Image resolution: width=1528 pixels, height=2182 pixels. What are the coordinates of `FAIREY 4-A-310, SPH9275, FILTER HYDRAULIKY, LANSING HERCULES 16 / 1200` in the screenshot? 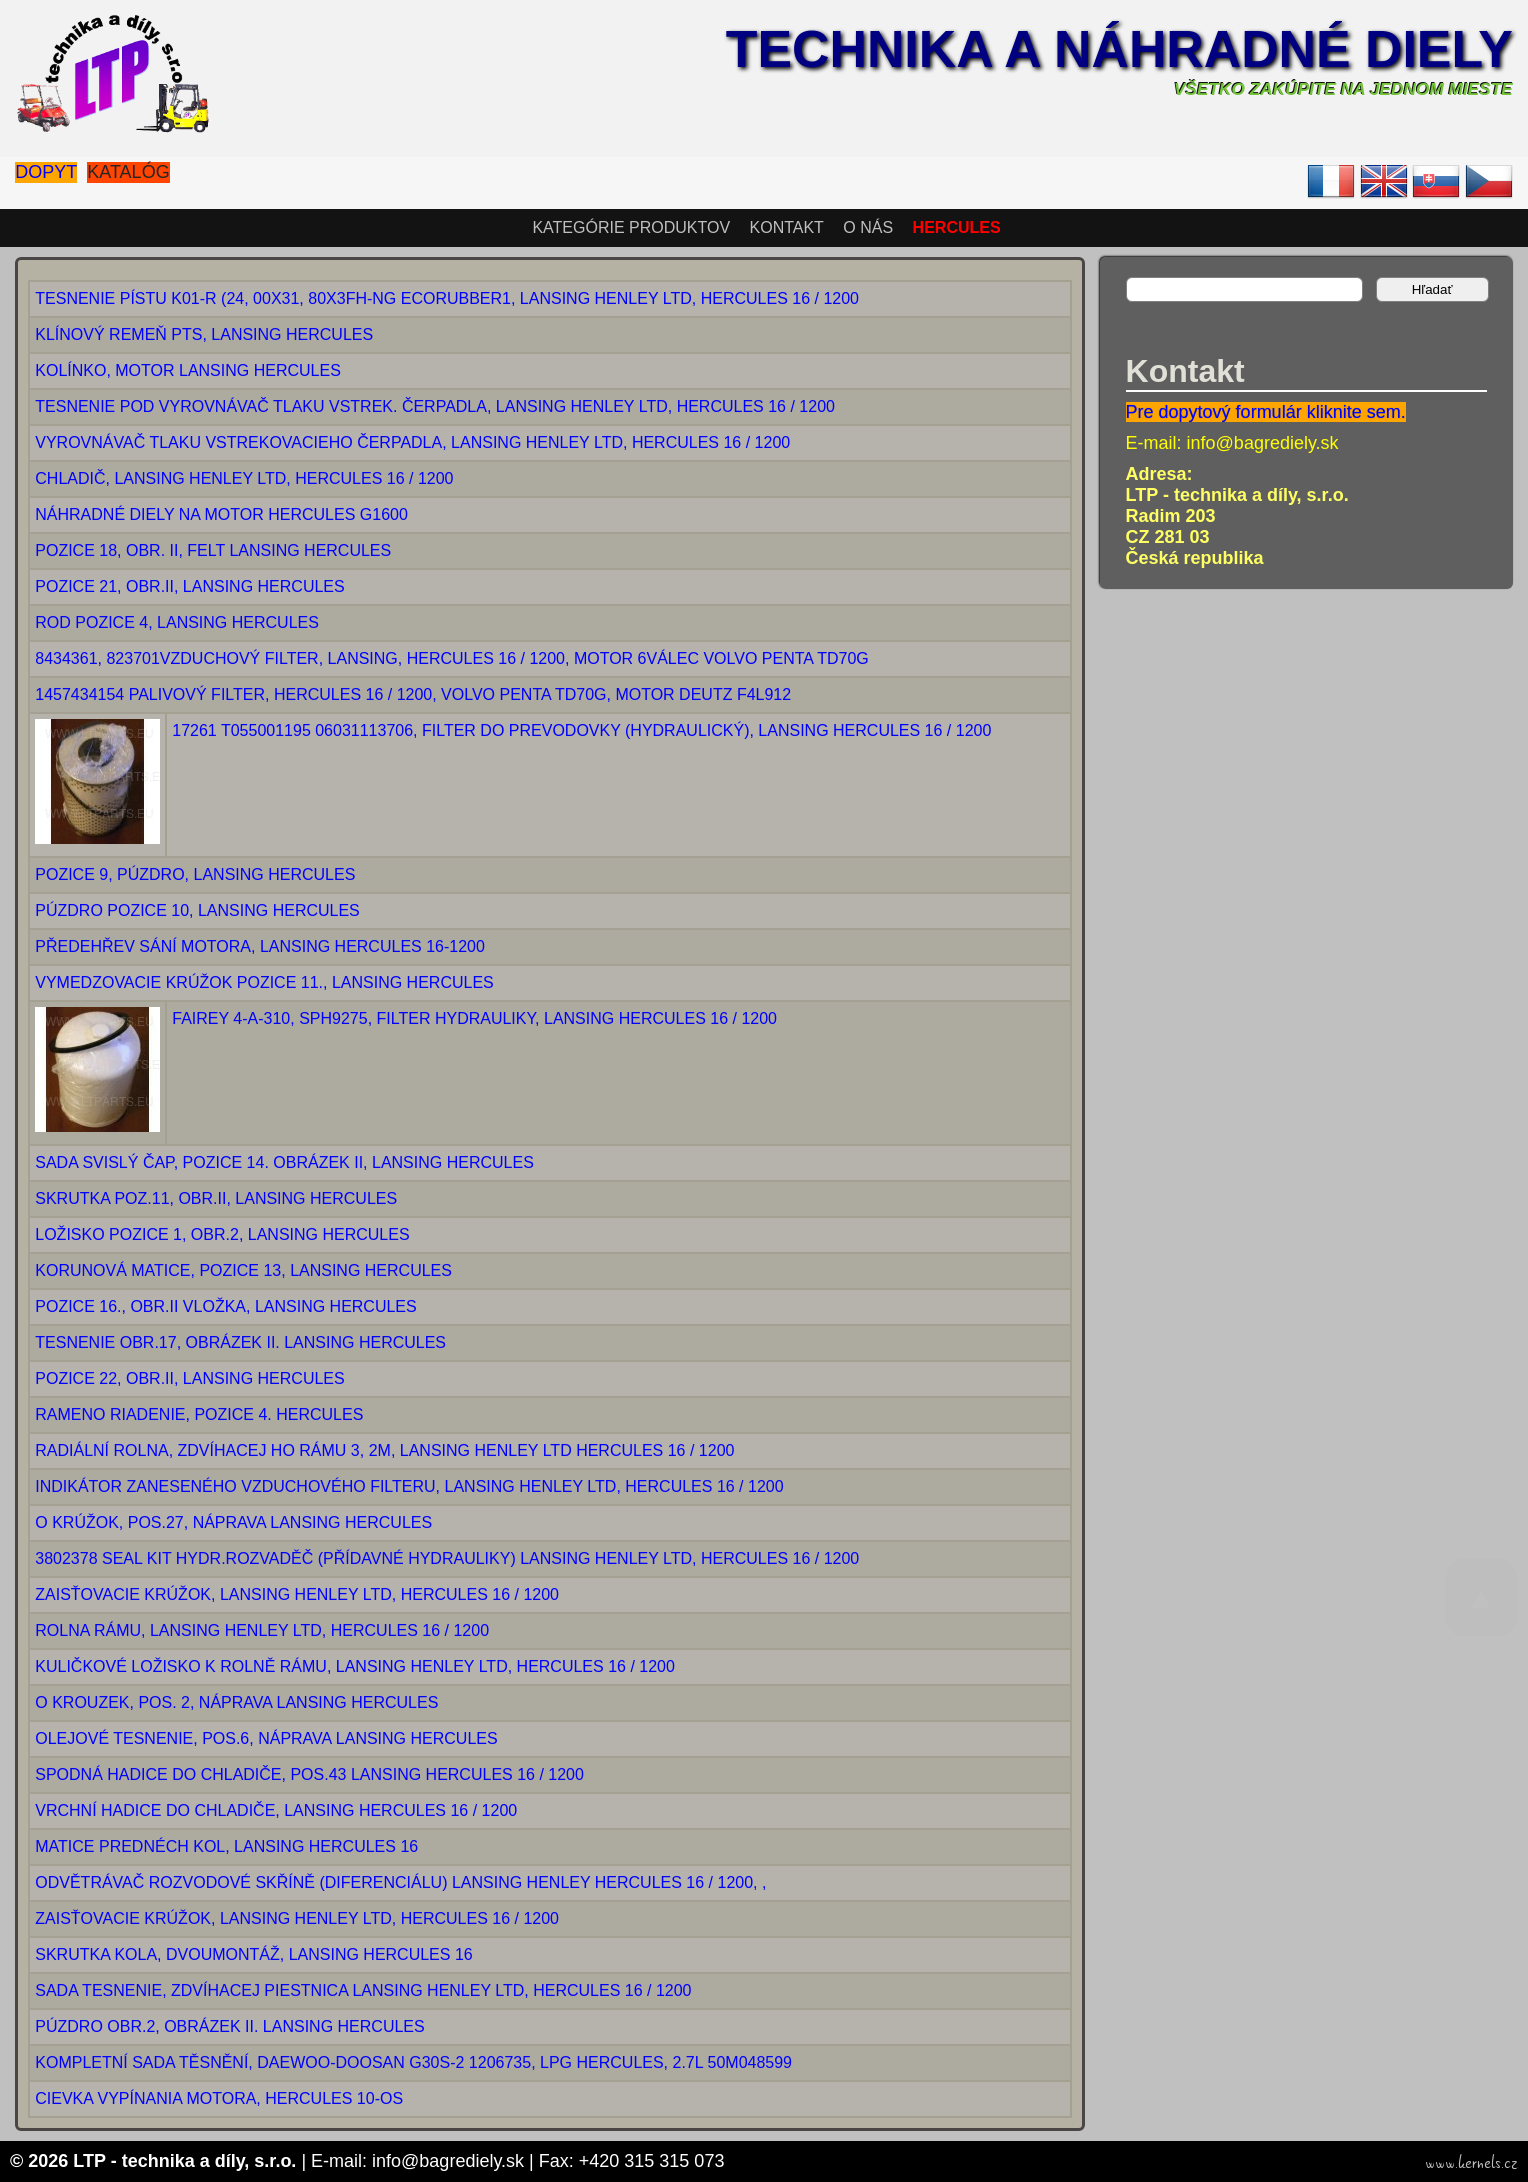 It's located at (474, 1018).